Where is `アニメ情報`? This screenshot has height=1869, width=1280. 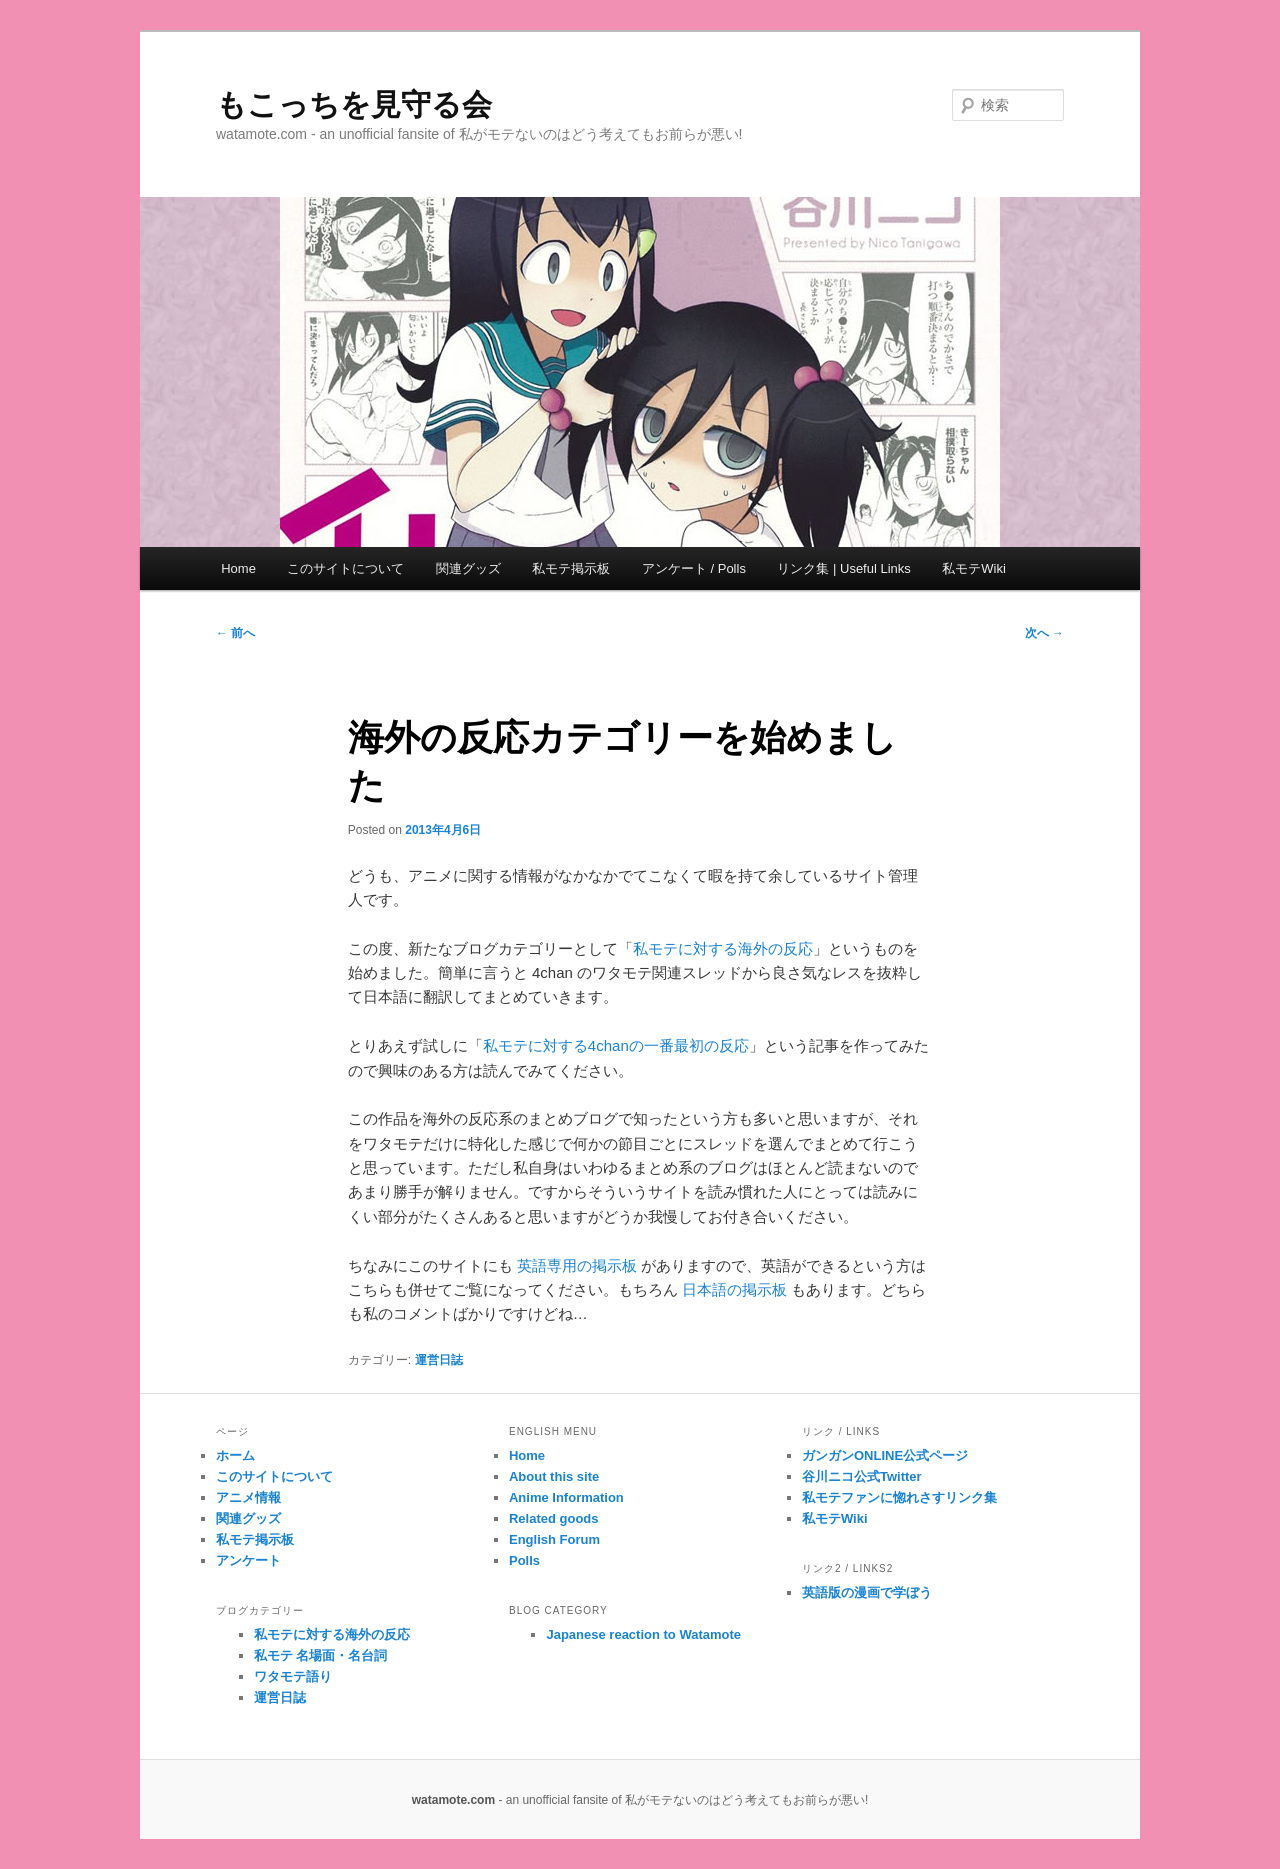
アニメ情報 is located at coordinates (248, 1497).